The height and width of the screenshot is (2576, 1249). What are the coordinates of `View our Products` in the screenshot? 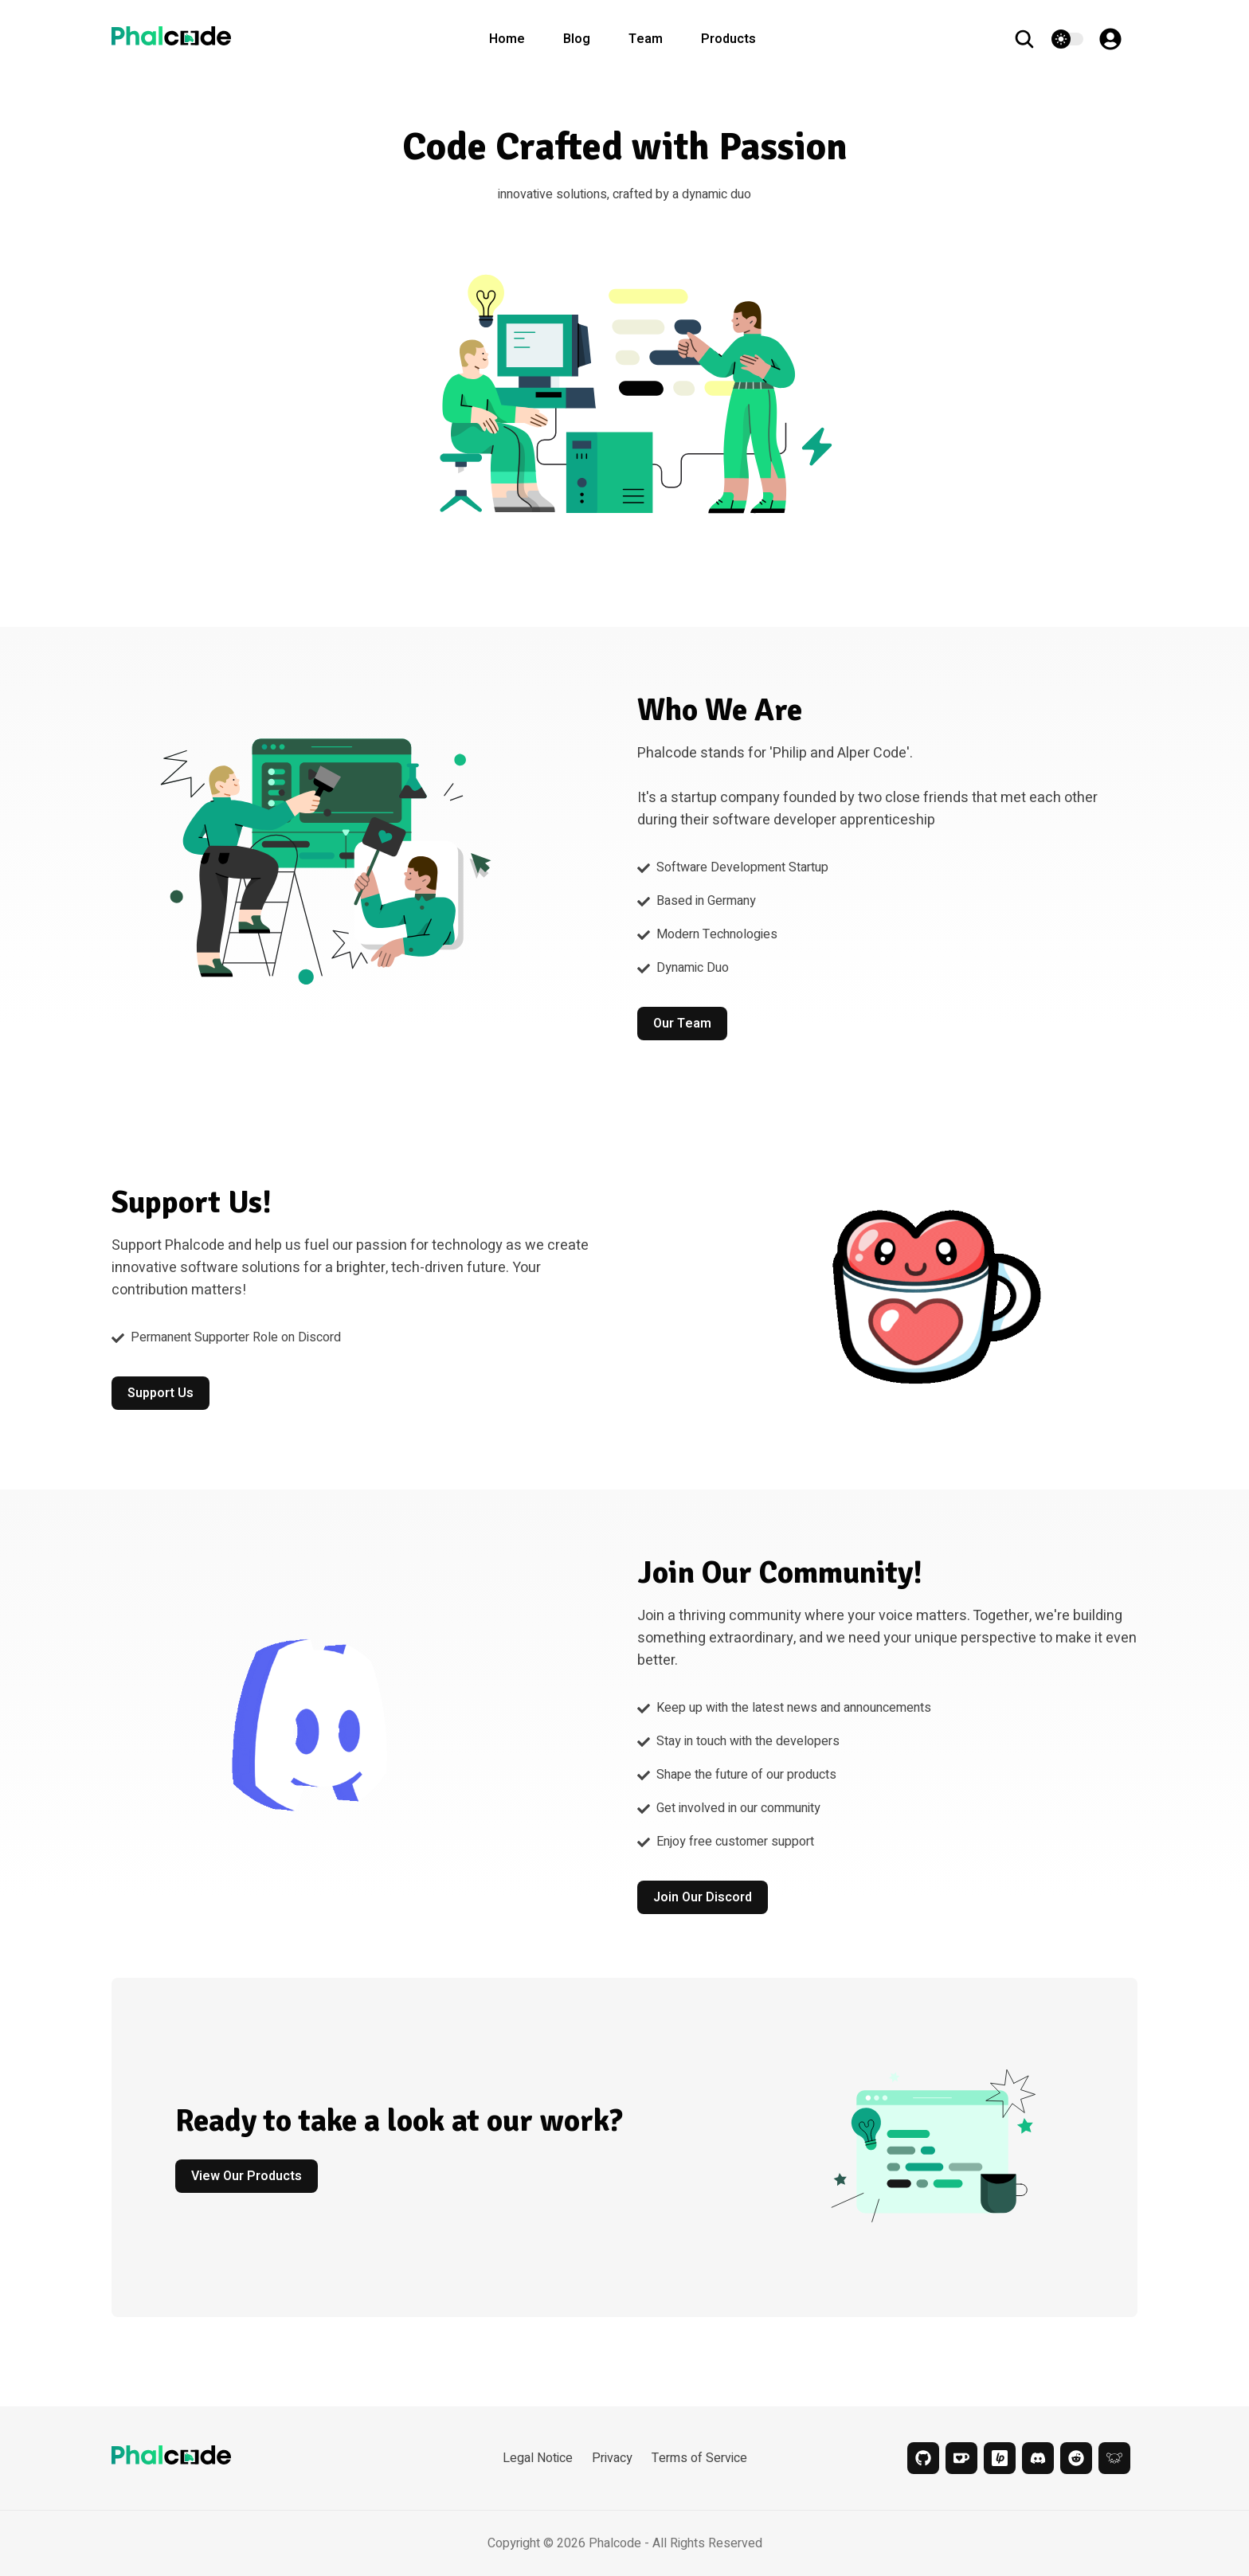 It's located at (246, 2176).